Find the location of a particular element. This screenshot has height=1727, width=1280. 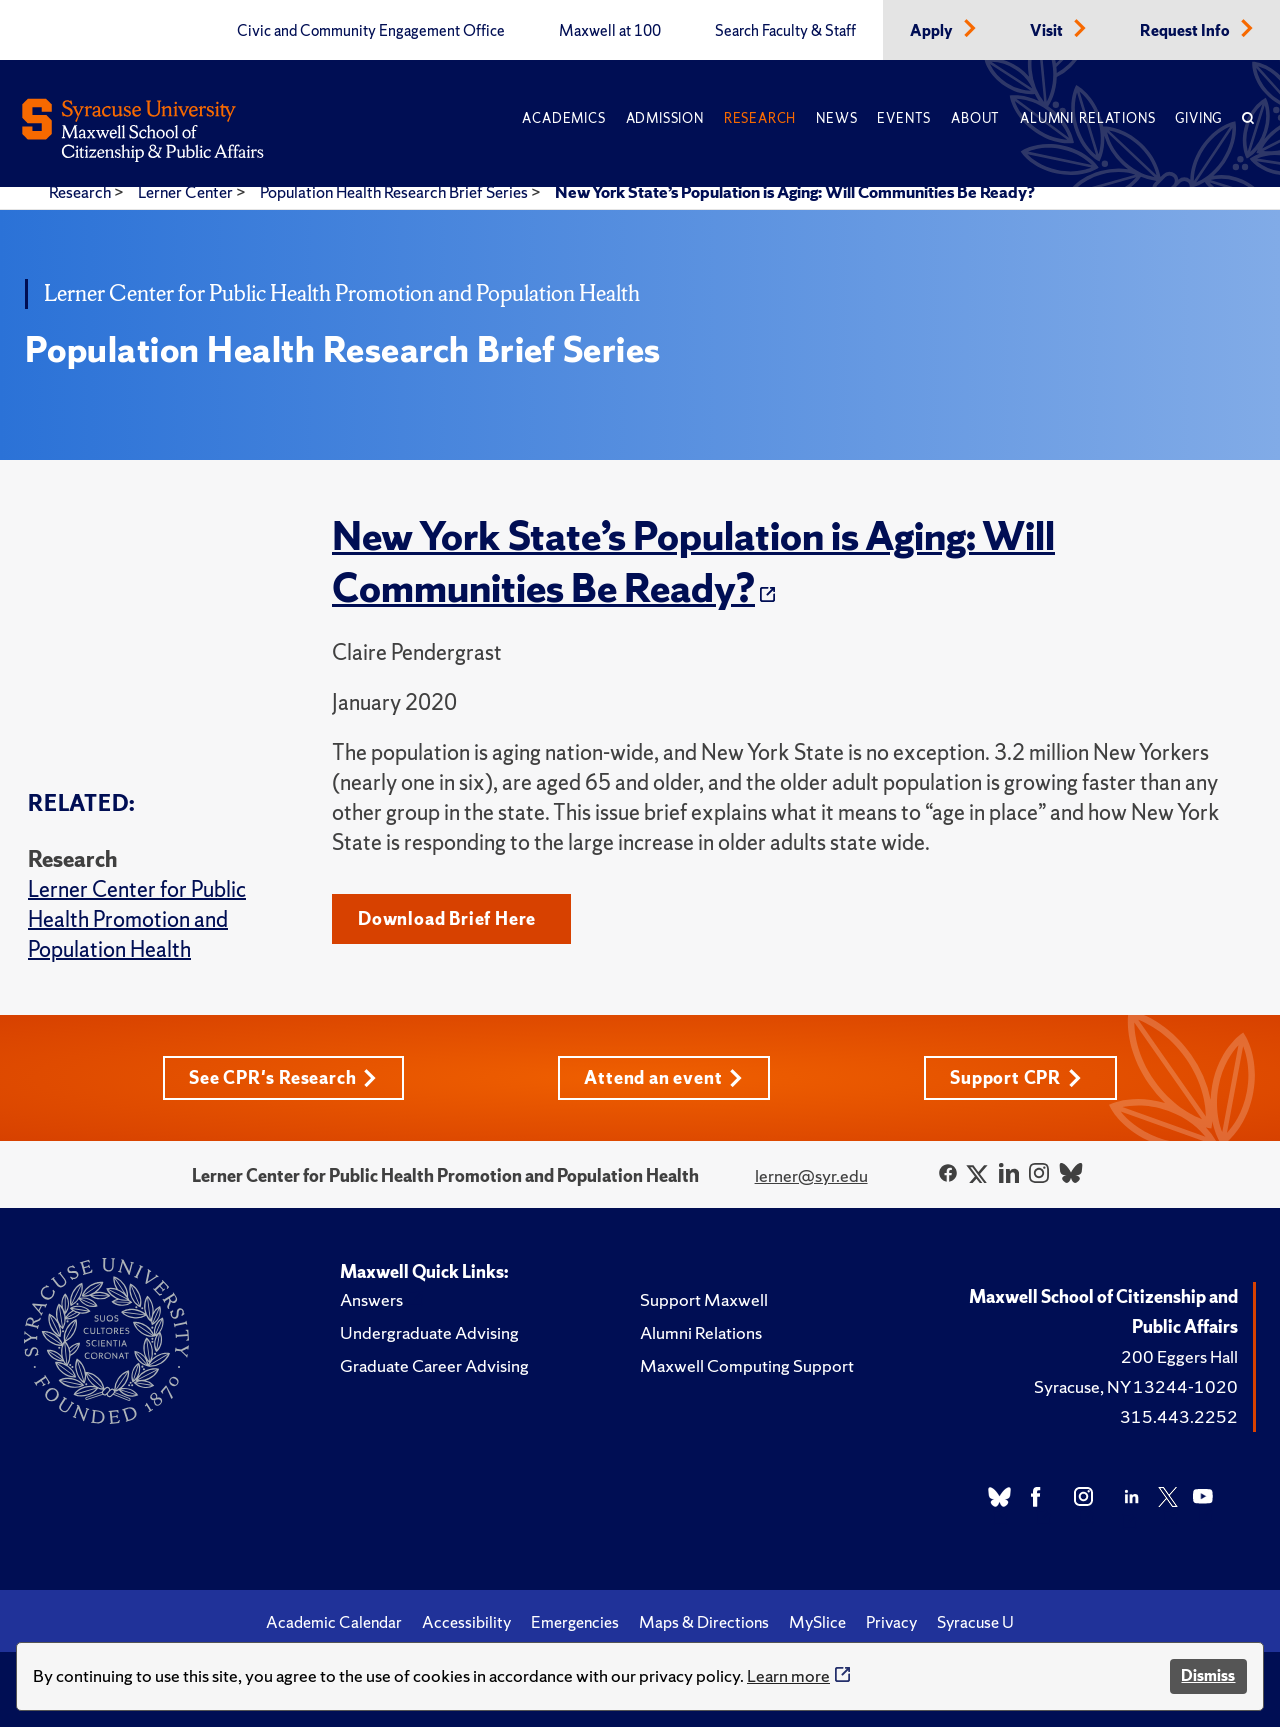

Graduate Career Advising is located at coordinates (434, 1365).